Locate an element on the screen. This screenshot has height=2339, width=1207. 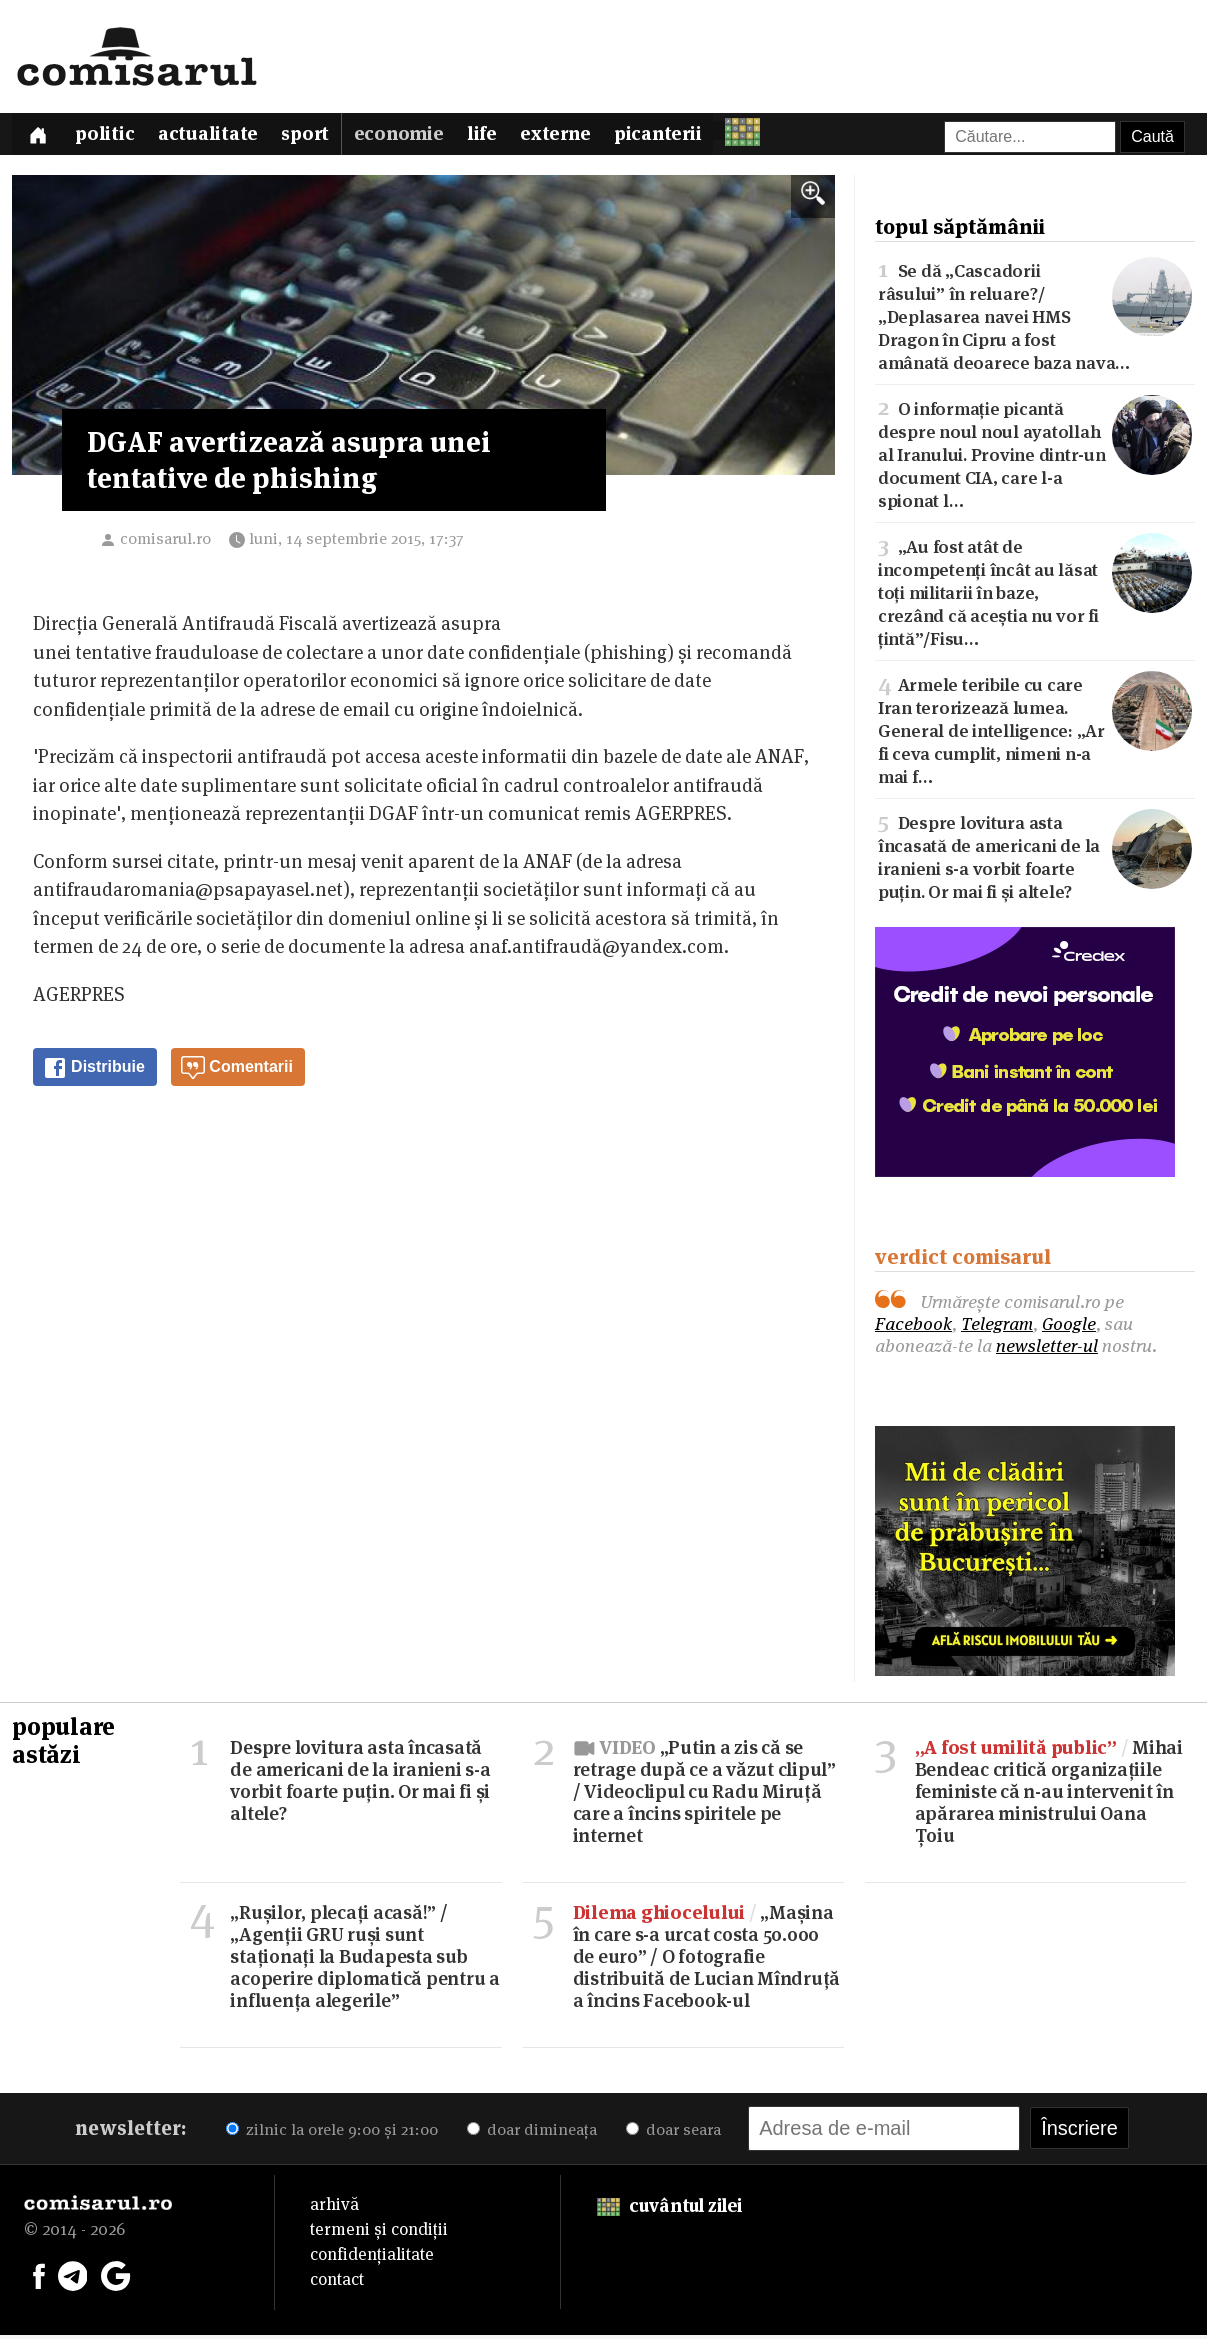
Facebook is located at coordinates (913, 1327).